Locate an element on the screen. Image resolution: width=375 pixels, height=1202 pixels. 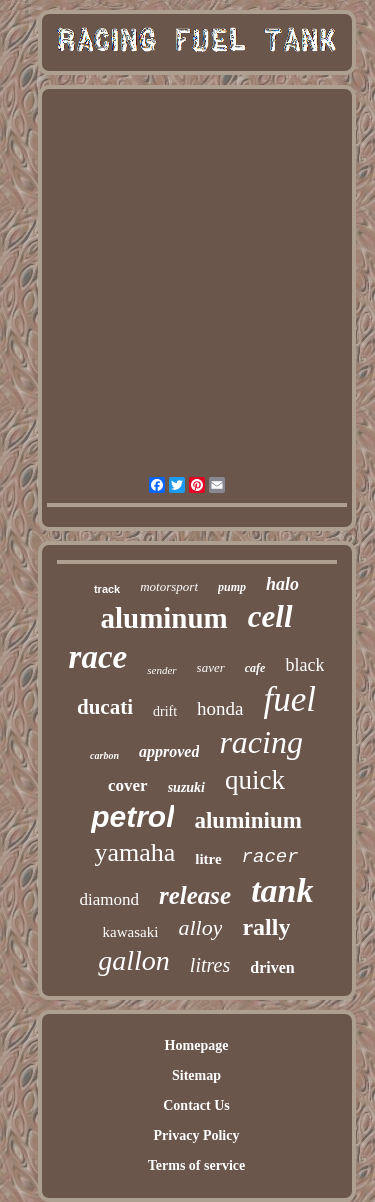
petrol is located at coordinates (132, 816).